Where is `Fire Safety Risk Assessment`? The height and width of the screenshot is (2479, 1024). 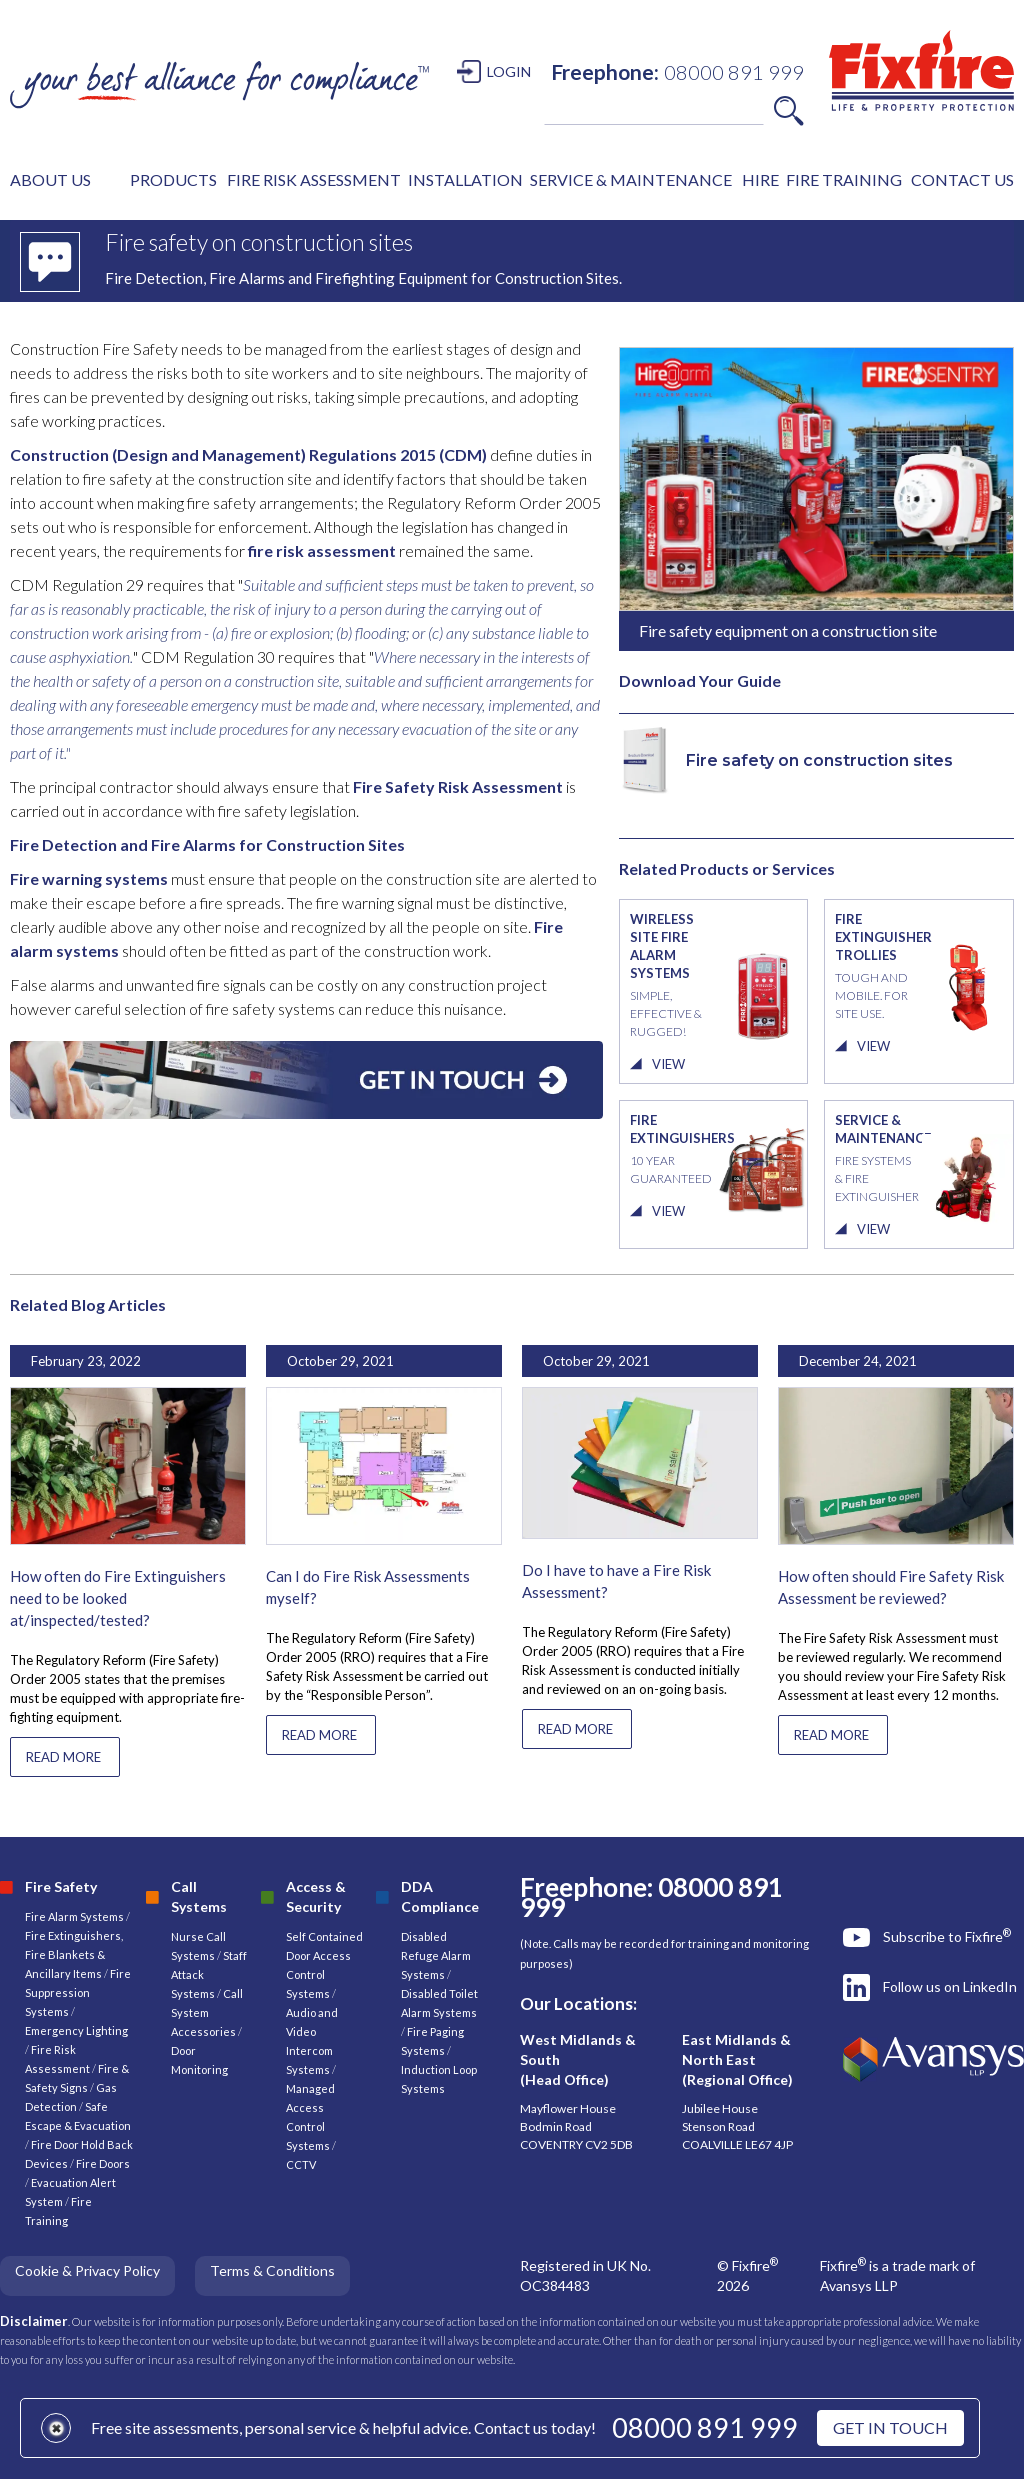
Fire Safety Risk Assessment is located at coordinates (458, 786).